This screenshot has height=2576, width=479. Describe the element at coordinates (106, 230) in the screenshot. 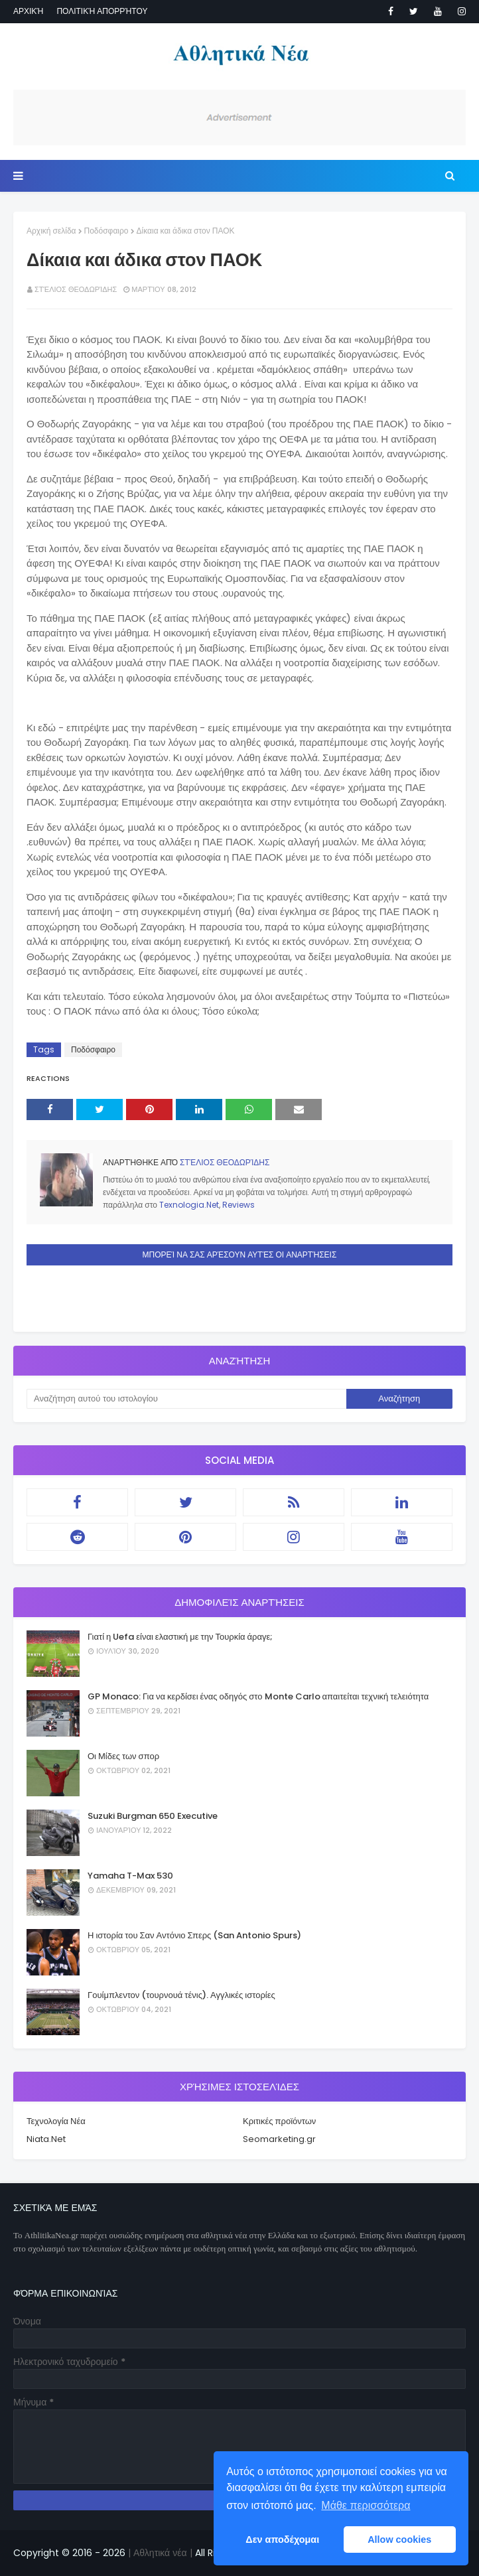

I see `Ποδόσφαιρο` at that location.